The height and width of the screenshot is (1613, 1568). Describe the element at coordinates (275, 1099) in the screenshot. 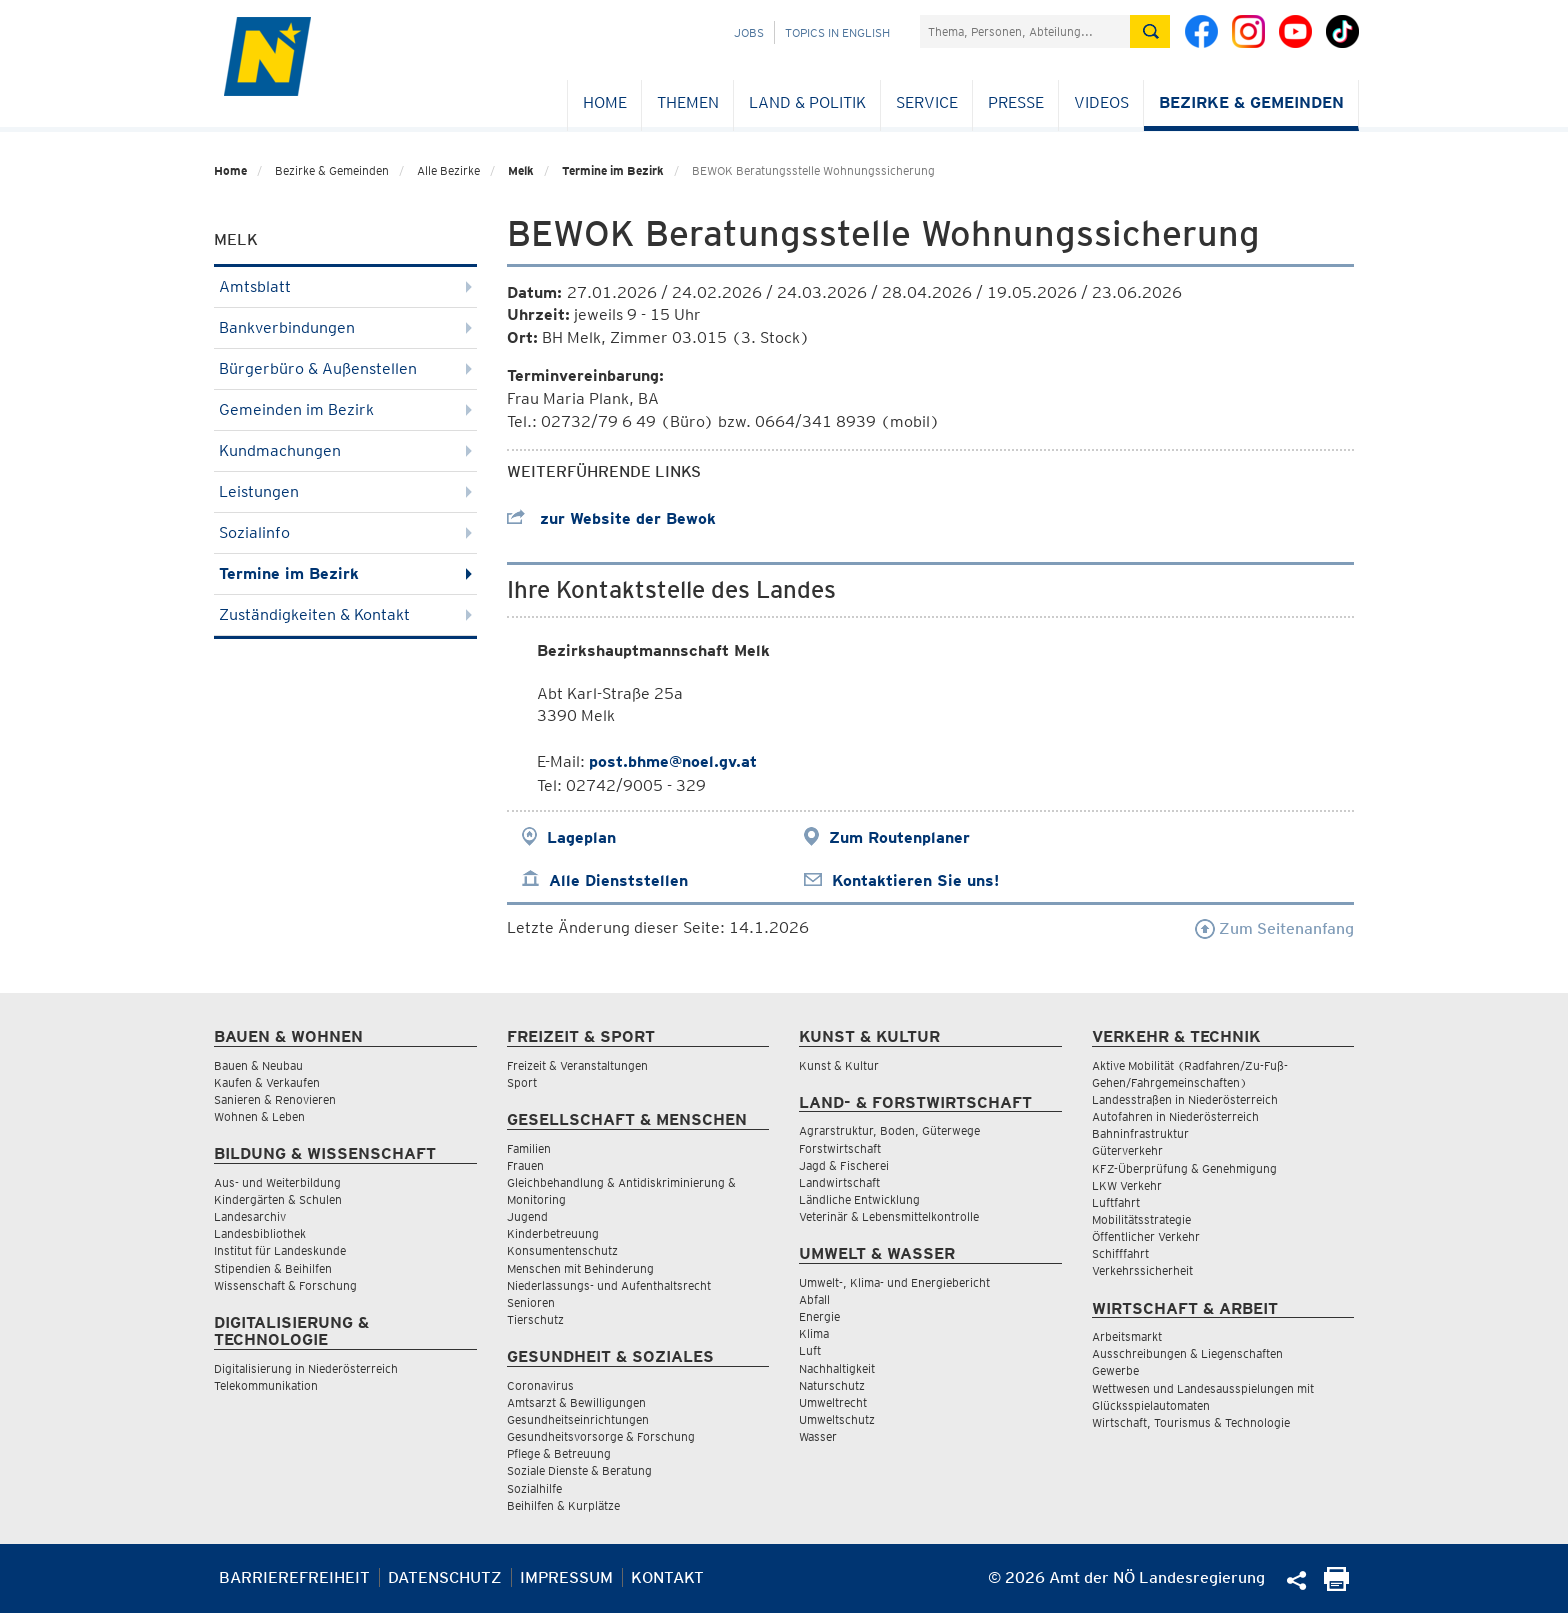

I see `Sanieren & Renovieren` at that location.